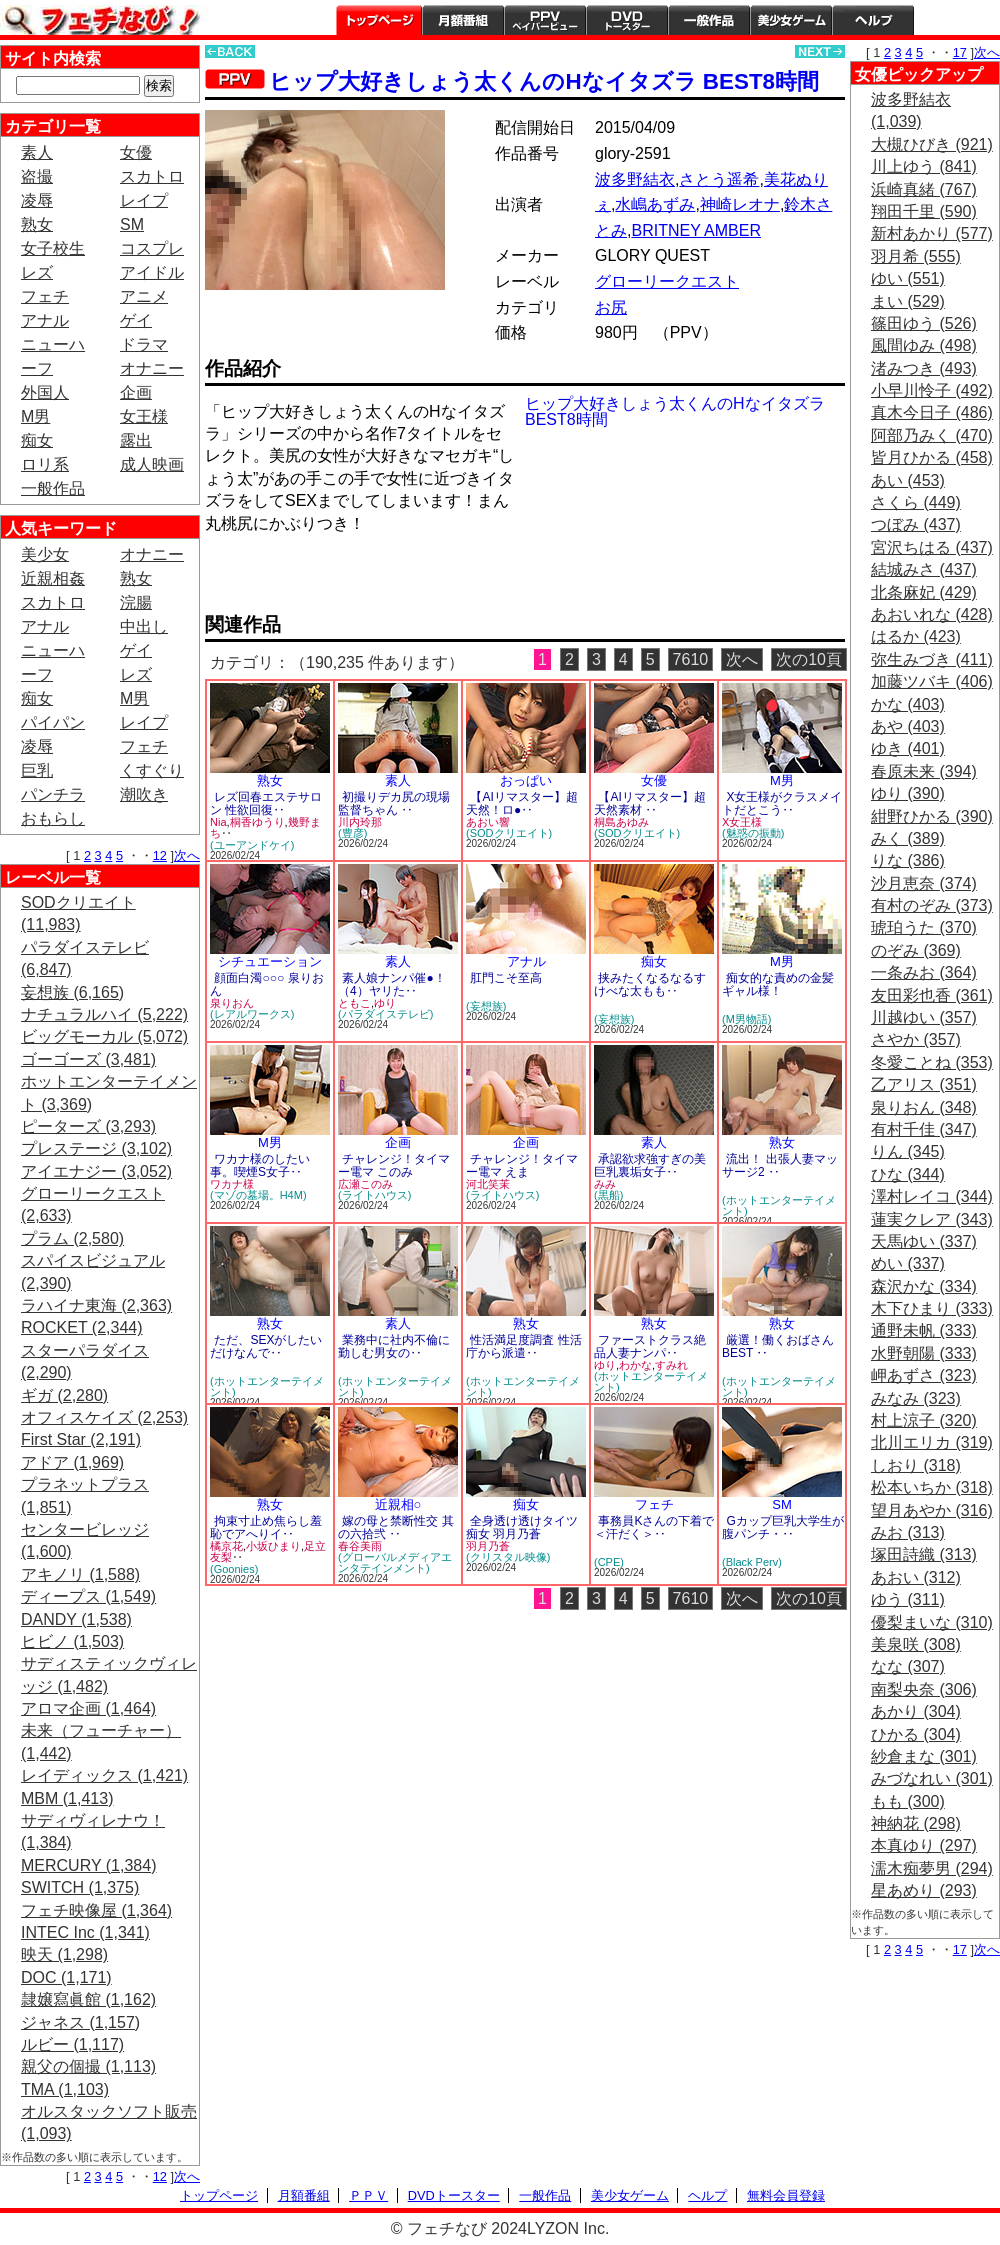  Describe the element at coordinates (374, 1195) in the screenshot. I see `(ライトハウス)` at that location.